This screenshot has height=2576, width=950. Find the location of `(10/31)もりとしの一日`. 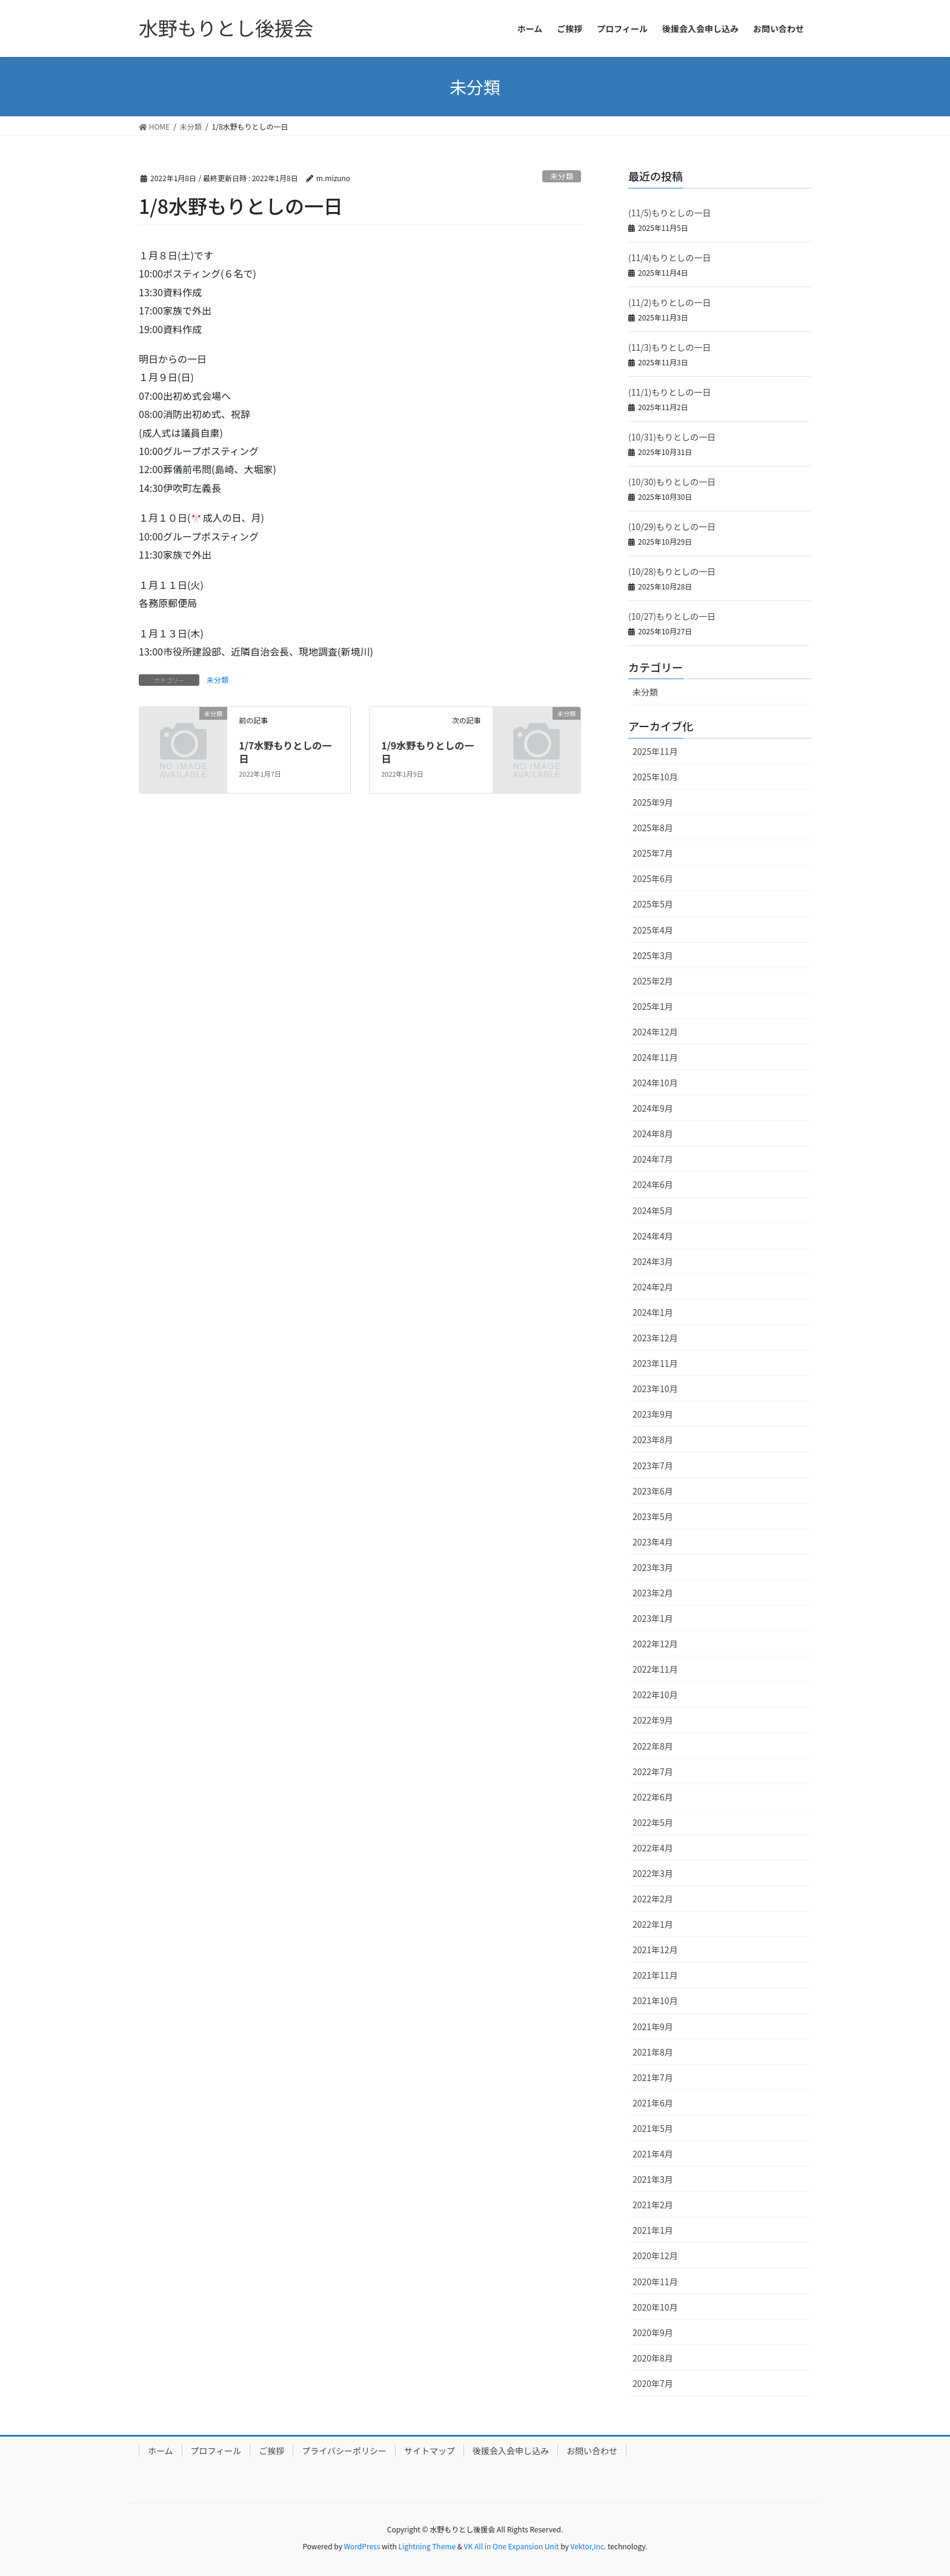

(10/31)もりとしの一日 is located at coordinates (672, 437).